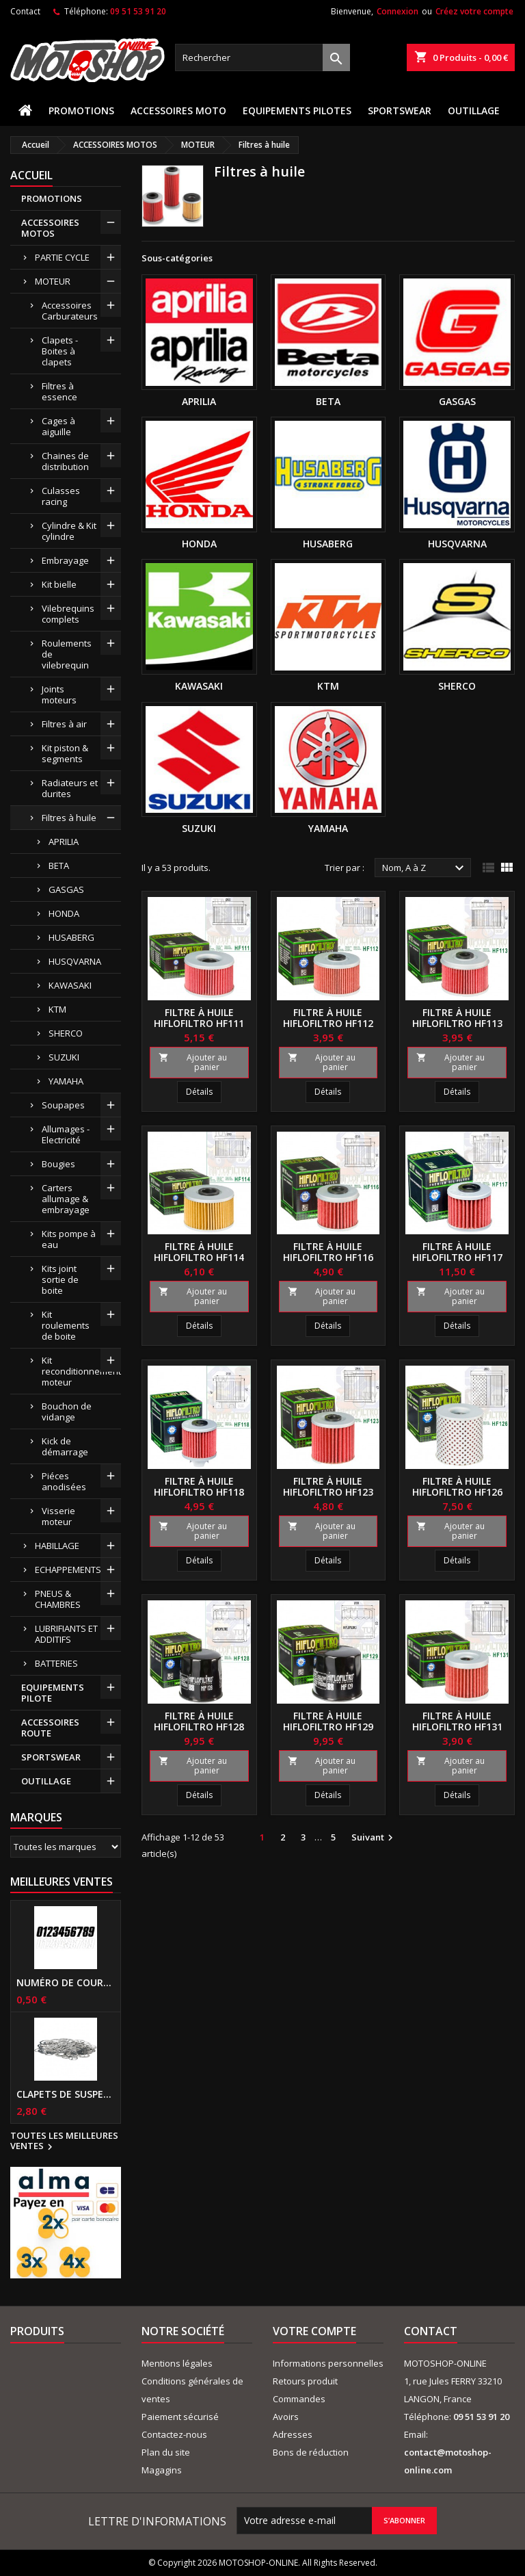 This screenshot has height=2576, width=525. I want to click on Kit piston & segments, so click(65, 753).